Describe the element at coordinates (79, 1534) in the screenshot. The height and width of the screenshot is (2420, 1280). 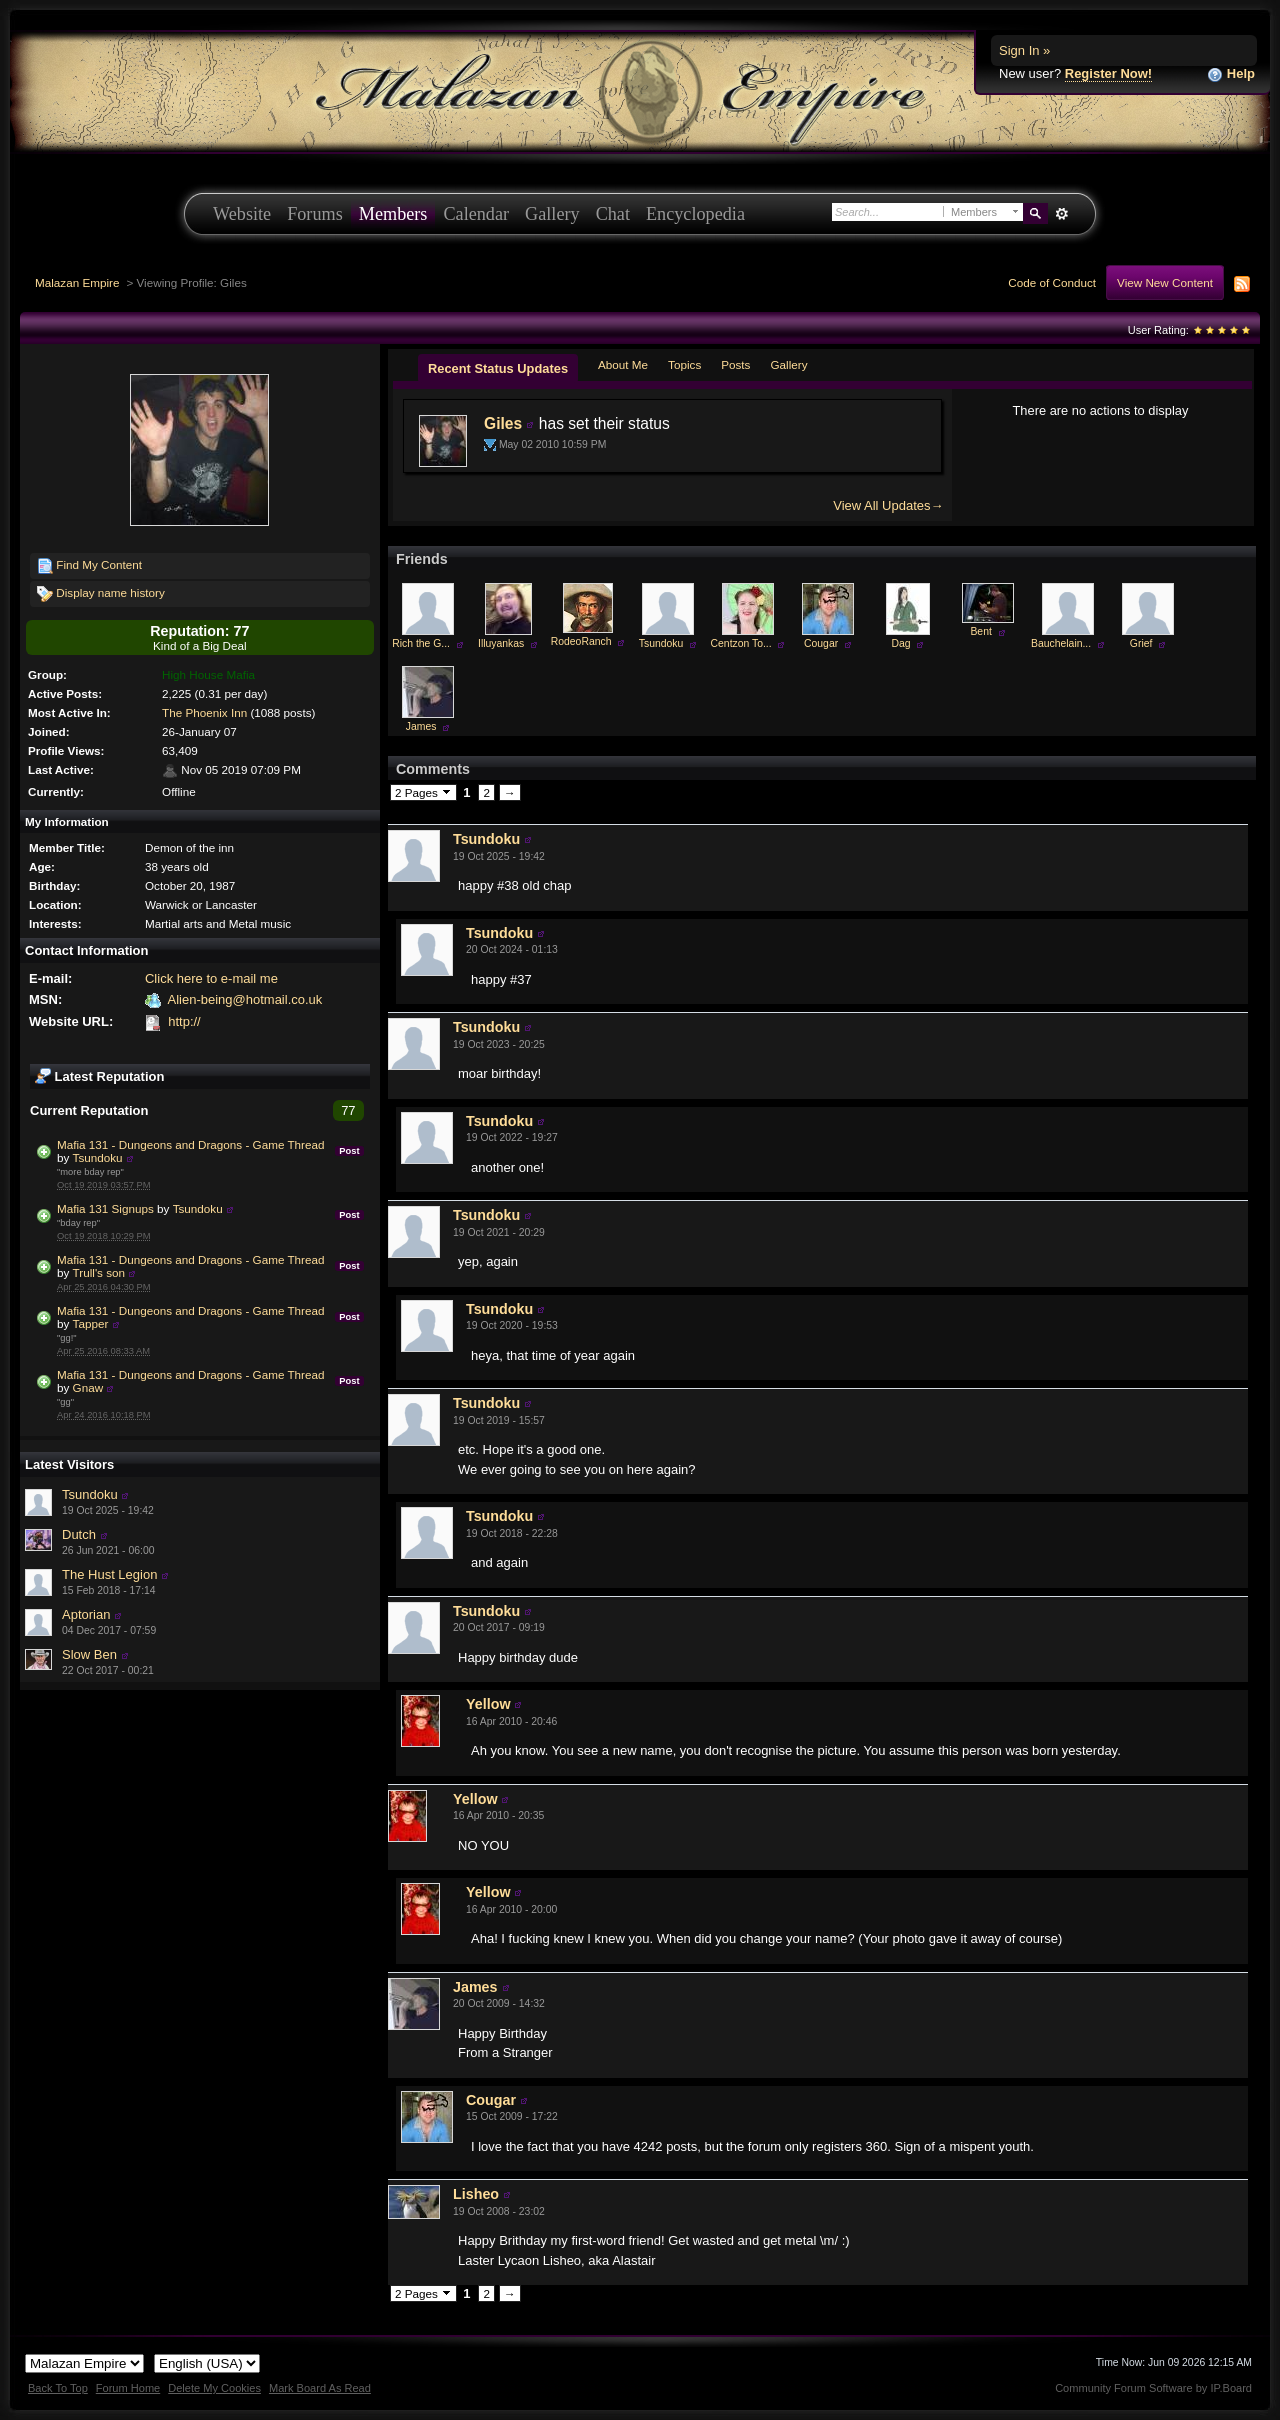
I see `Dutch` at that location.